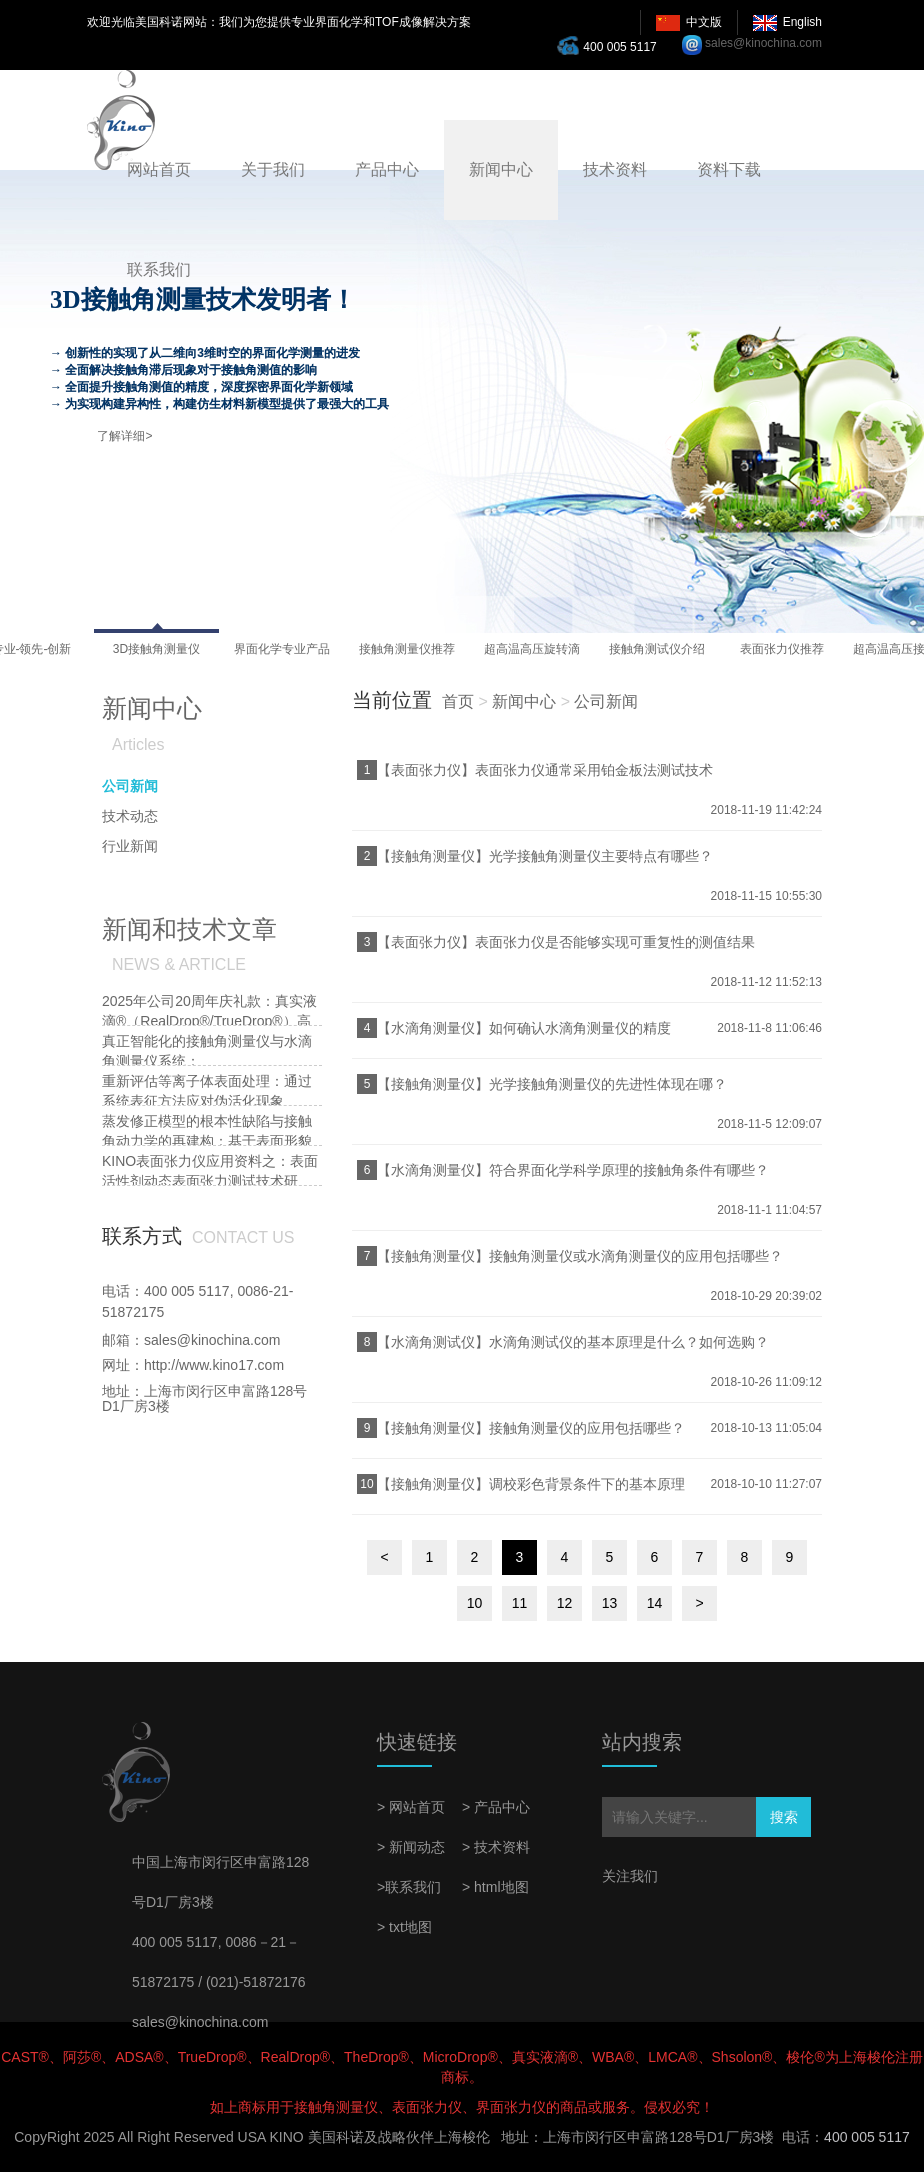 The width and height of the screenshot is (924, 2172). Describe the element at coordinates (566, 942) in the screenshot. I see `【表面张力仪】表面张力仪是否能够实现可重复性的测值结果` at that location.